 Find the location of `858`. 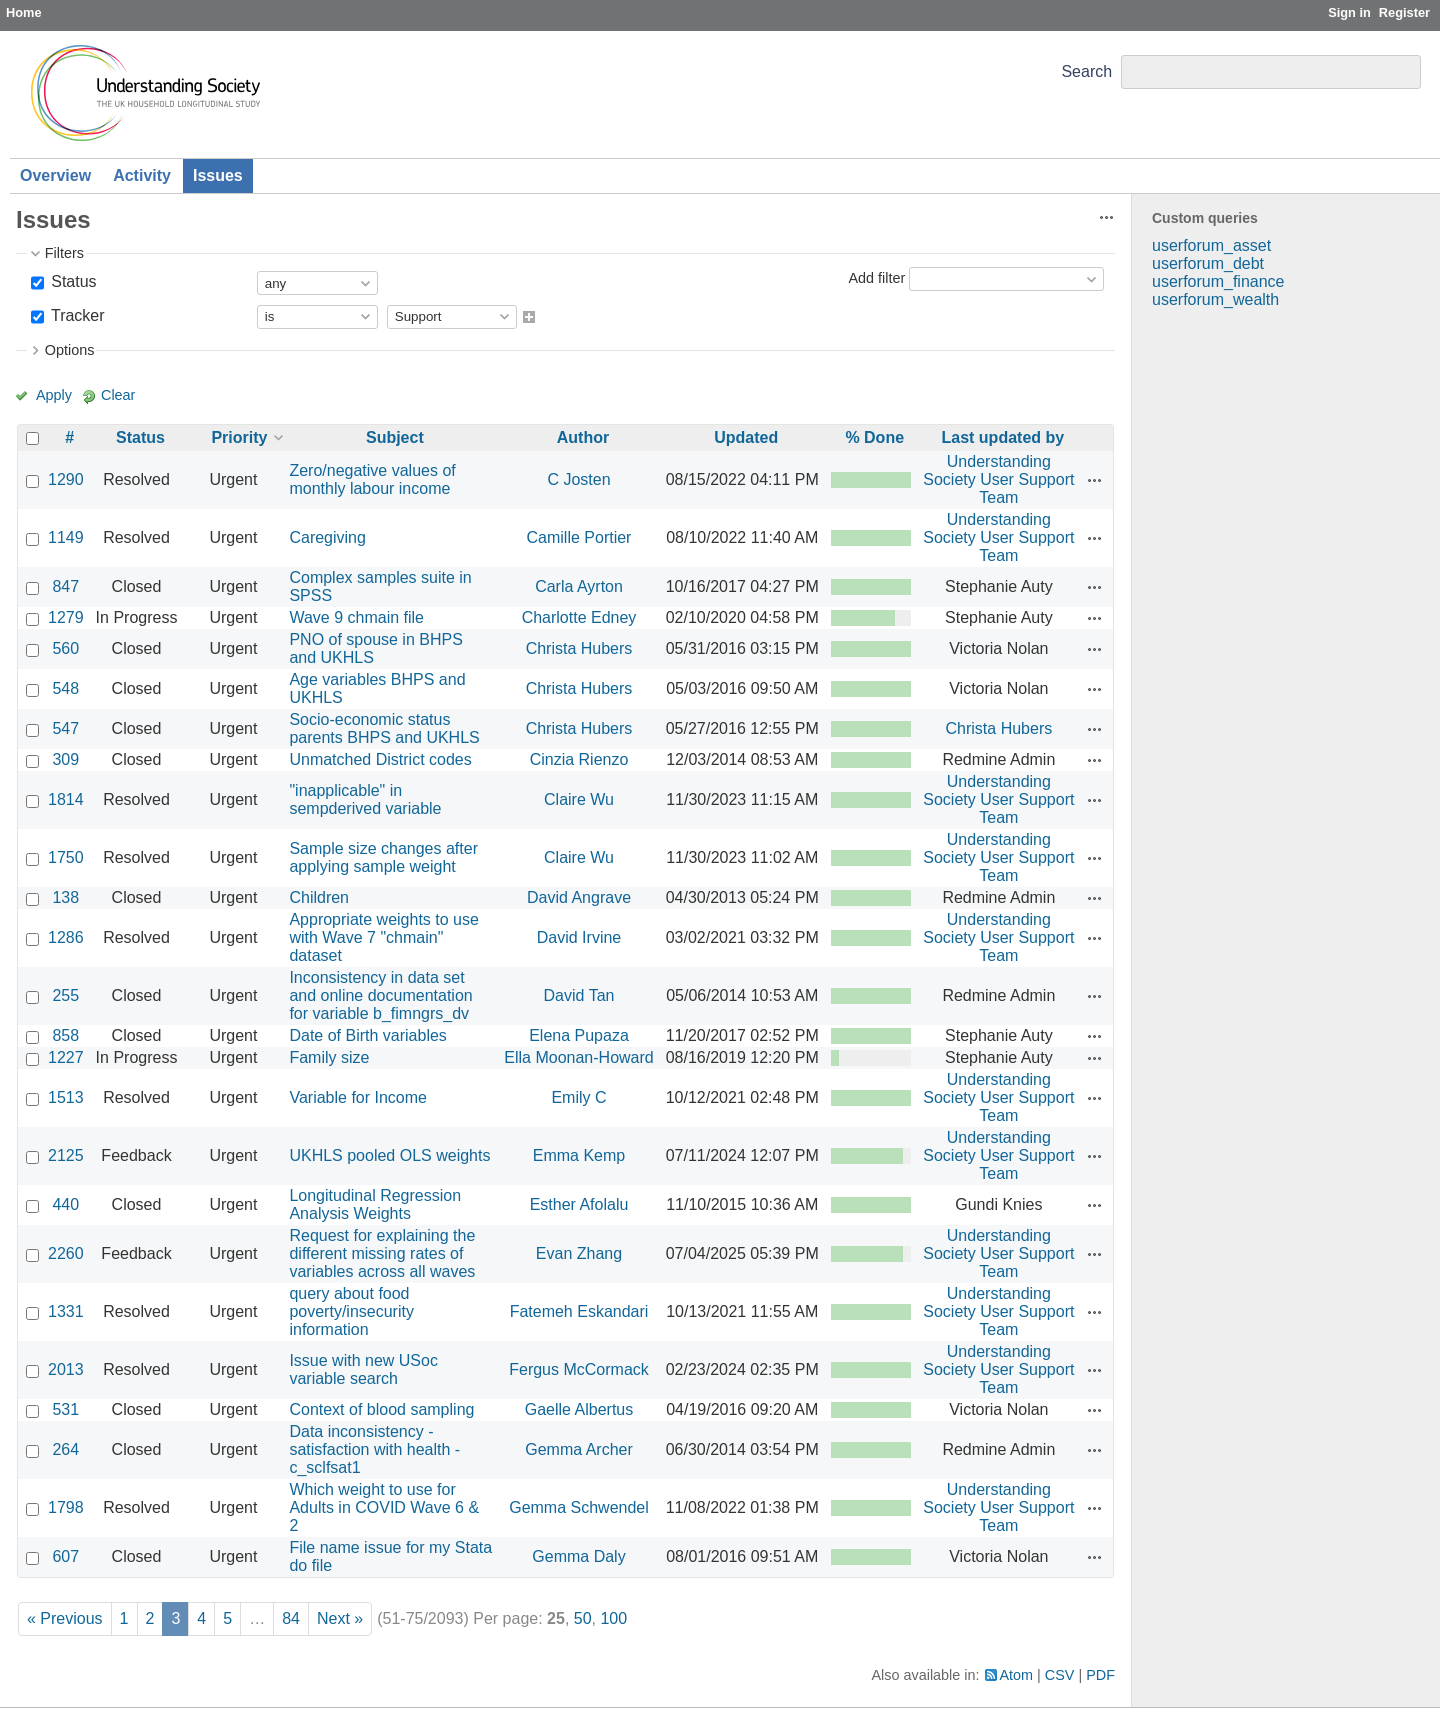

858 is located at coordinates (65, 1035).